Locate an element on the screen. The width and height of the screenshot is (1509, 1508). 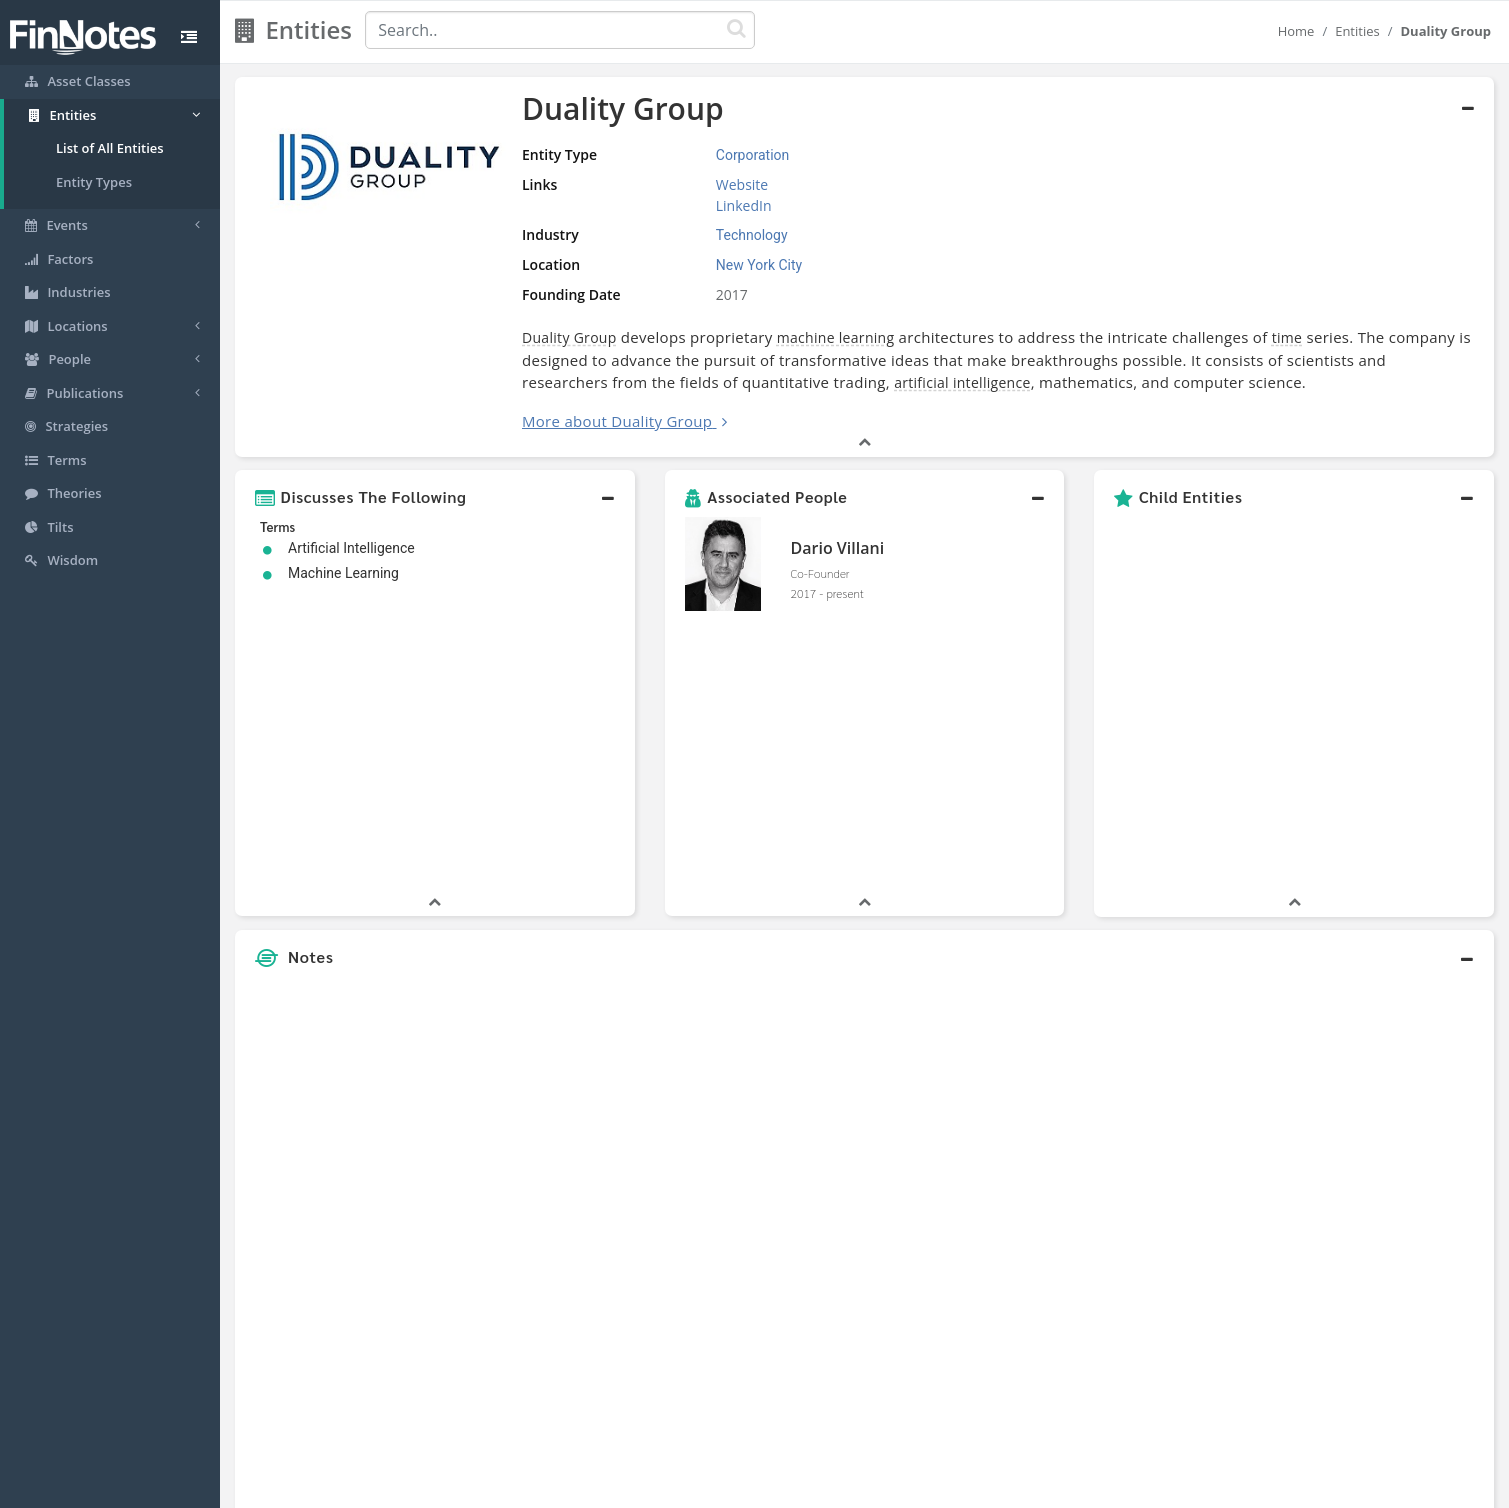
artificial intelligence is located at coordinates (962, 382).